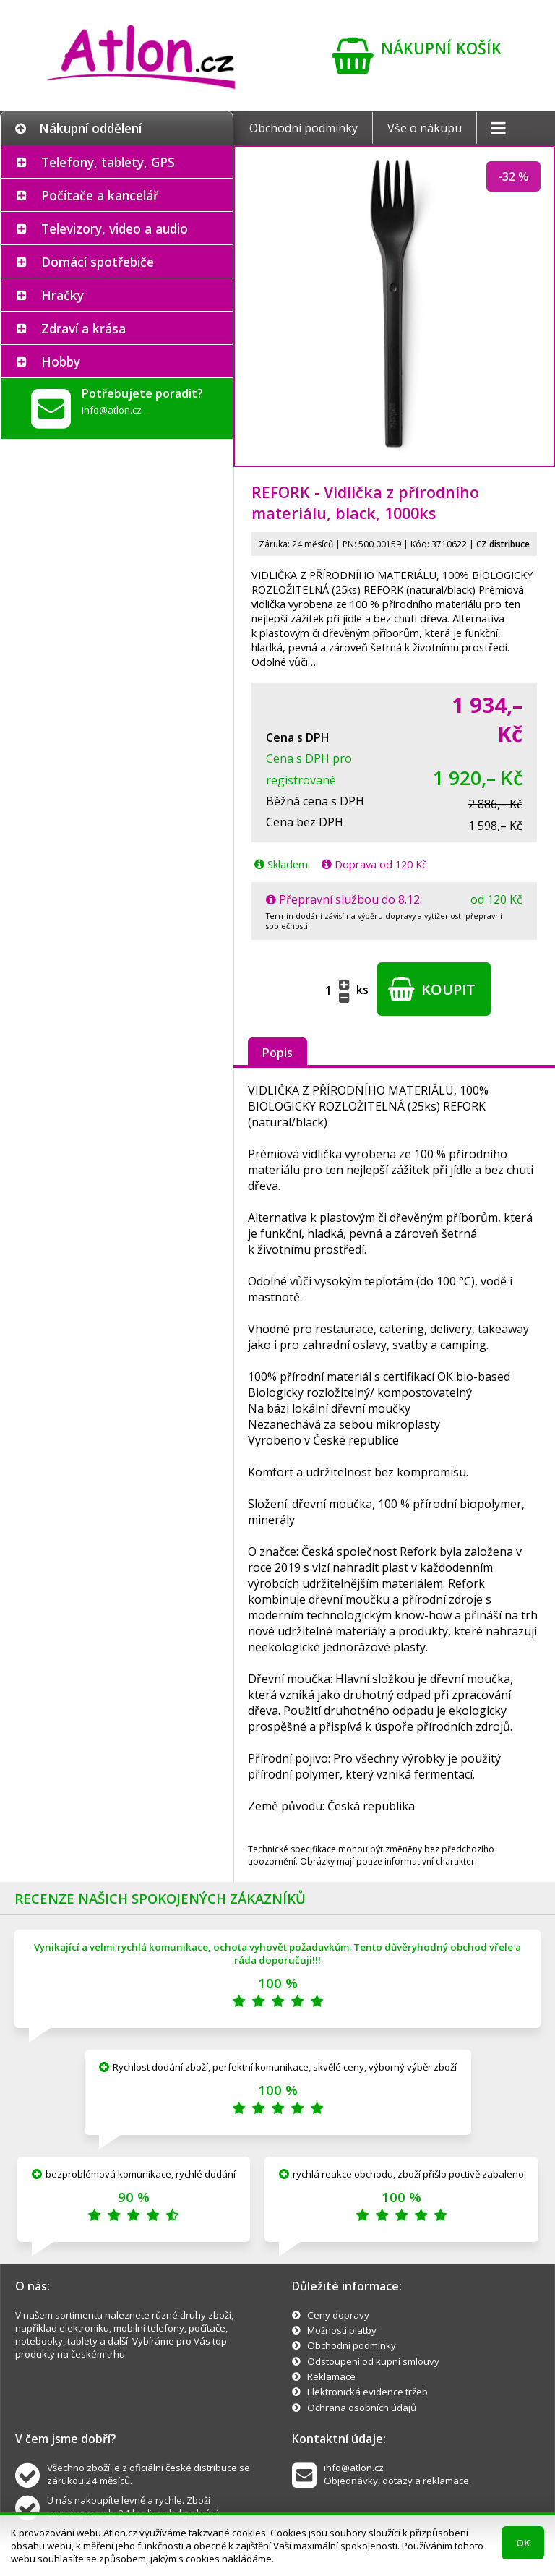 This screenshot has width=555, height=2576. I want to click on Domácí spotřebiče, so click(97, 261).